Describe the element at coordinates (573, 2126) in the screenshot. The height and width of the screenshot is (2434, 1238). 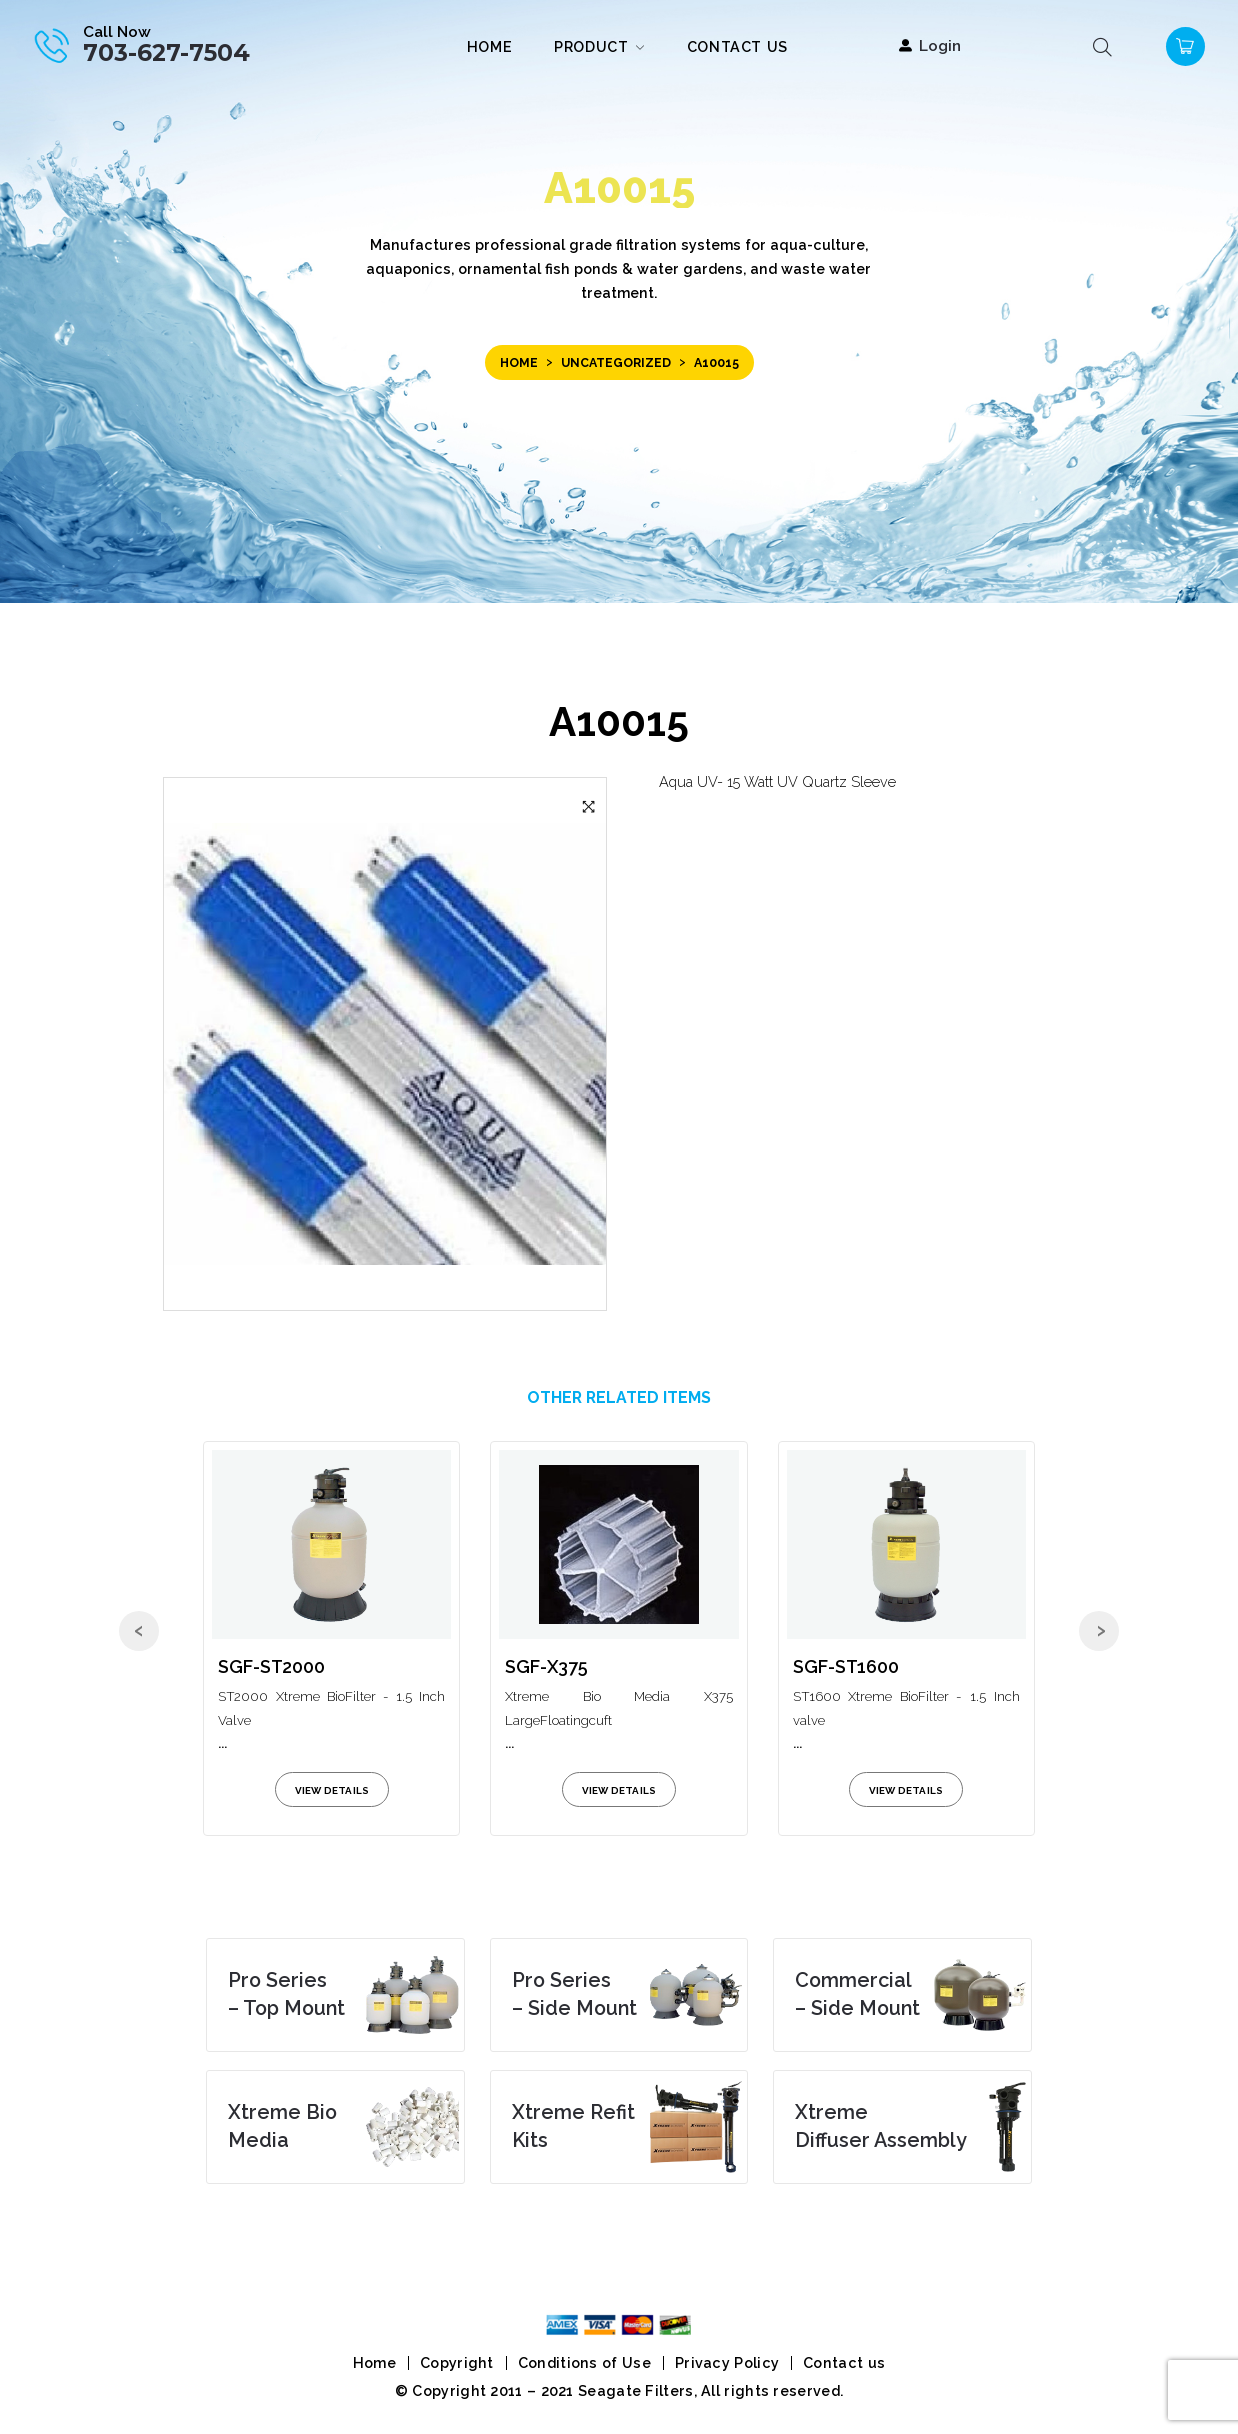
I see `Kits` at that location.